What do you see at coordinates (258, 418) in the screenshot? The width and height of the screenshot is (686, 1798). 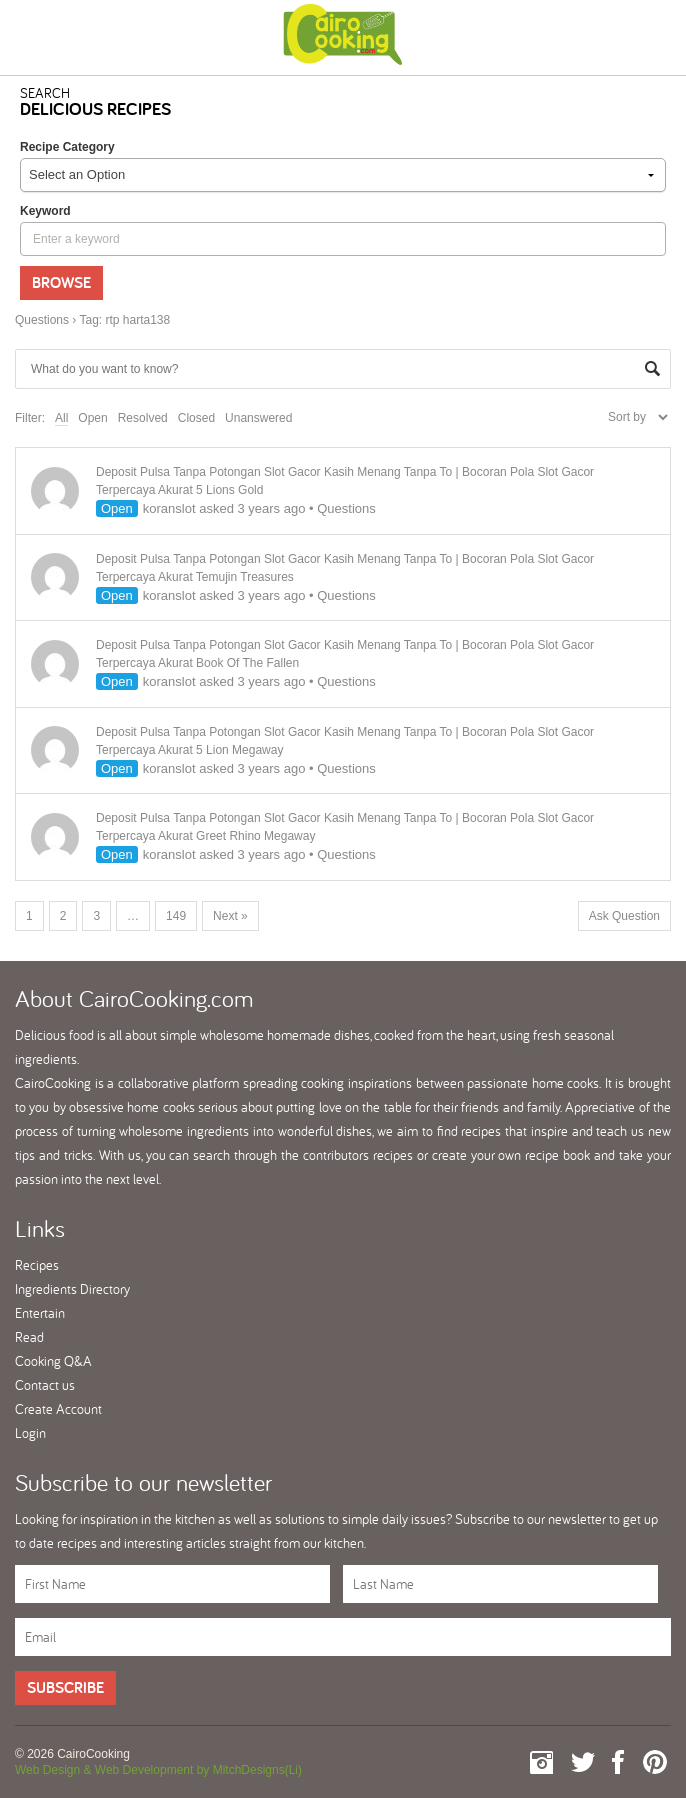 I see `Unanswered` at bounding box center [258, 418].